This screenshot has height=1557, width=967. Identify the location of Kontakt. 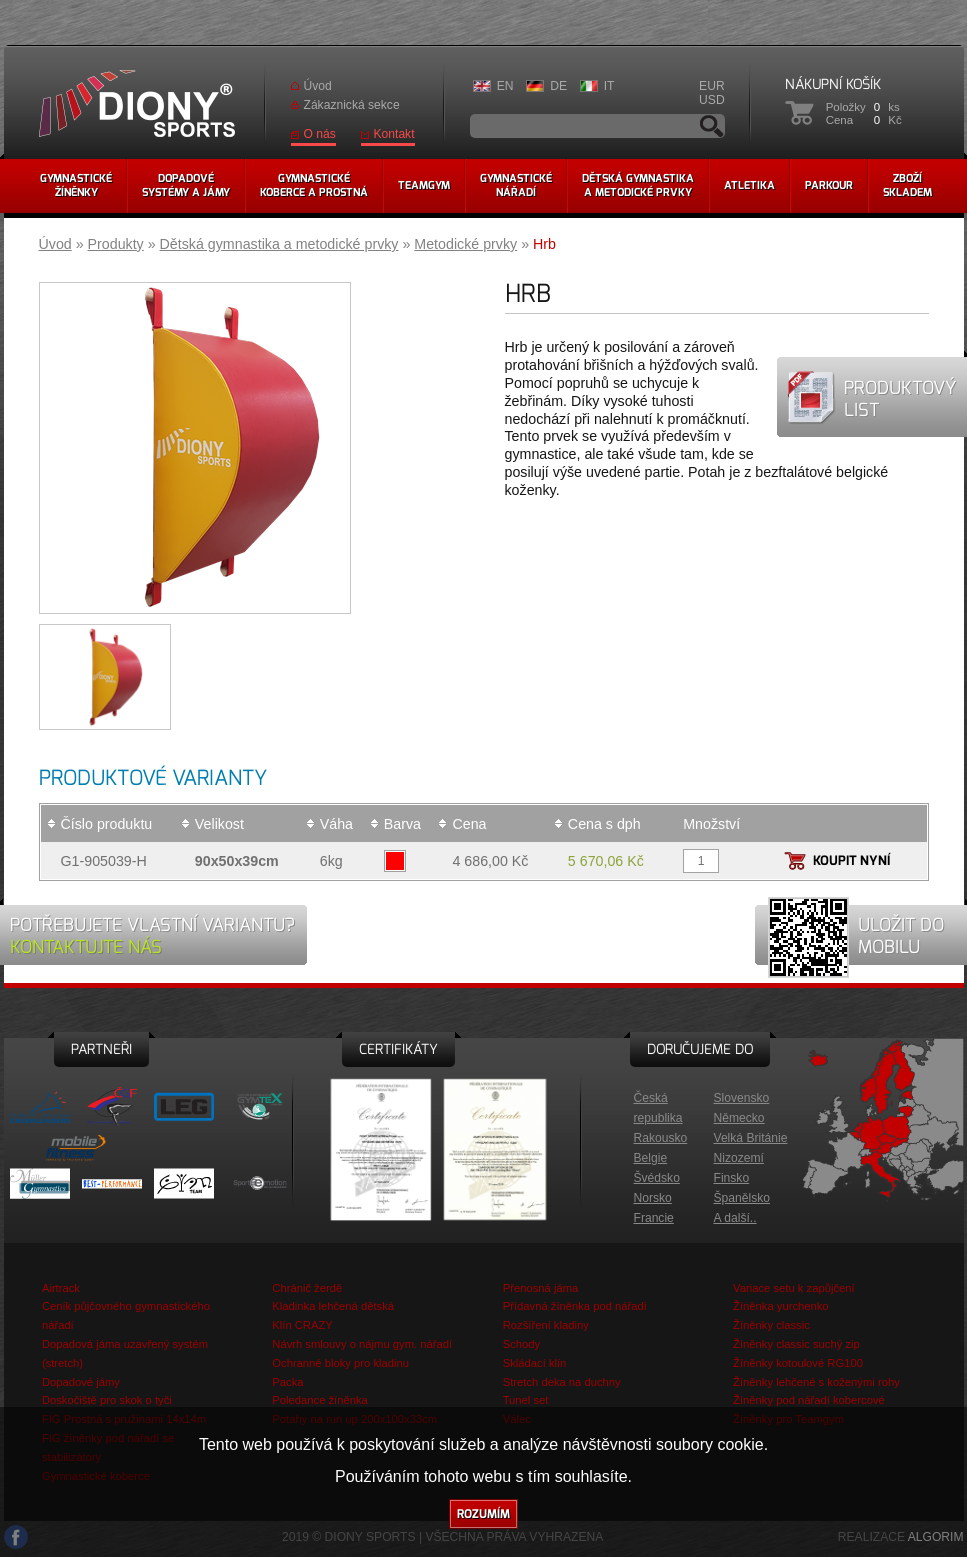
(394, 134).